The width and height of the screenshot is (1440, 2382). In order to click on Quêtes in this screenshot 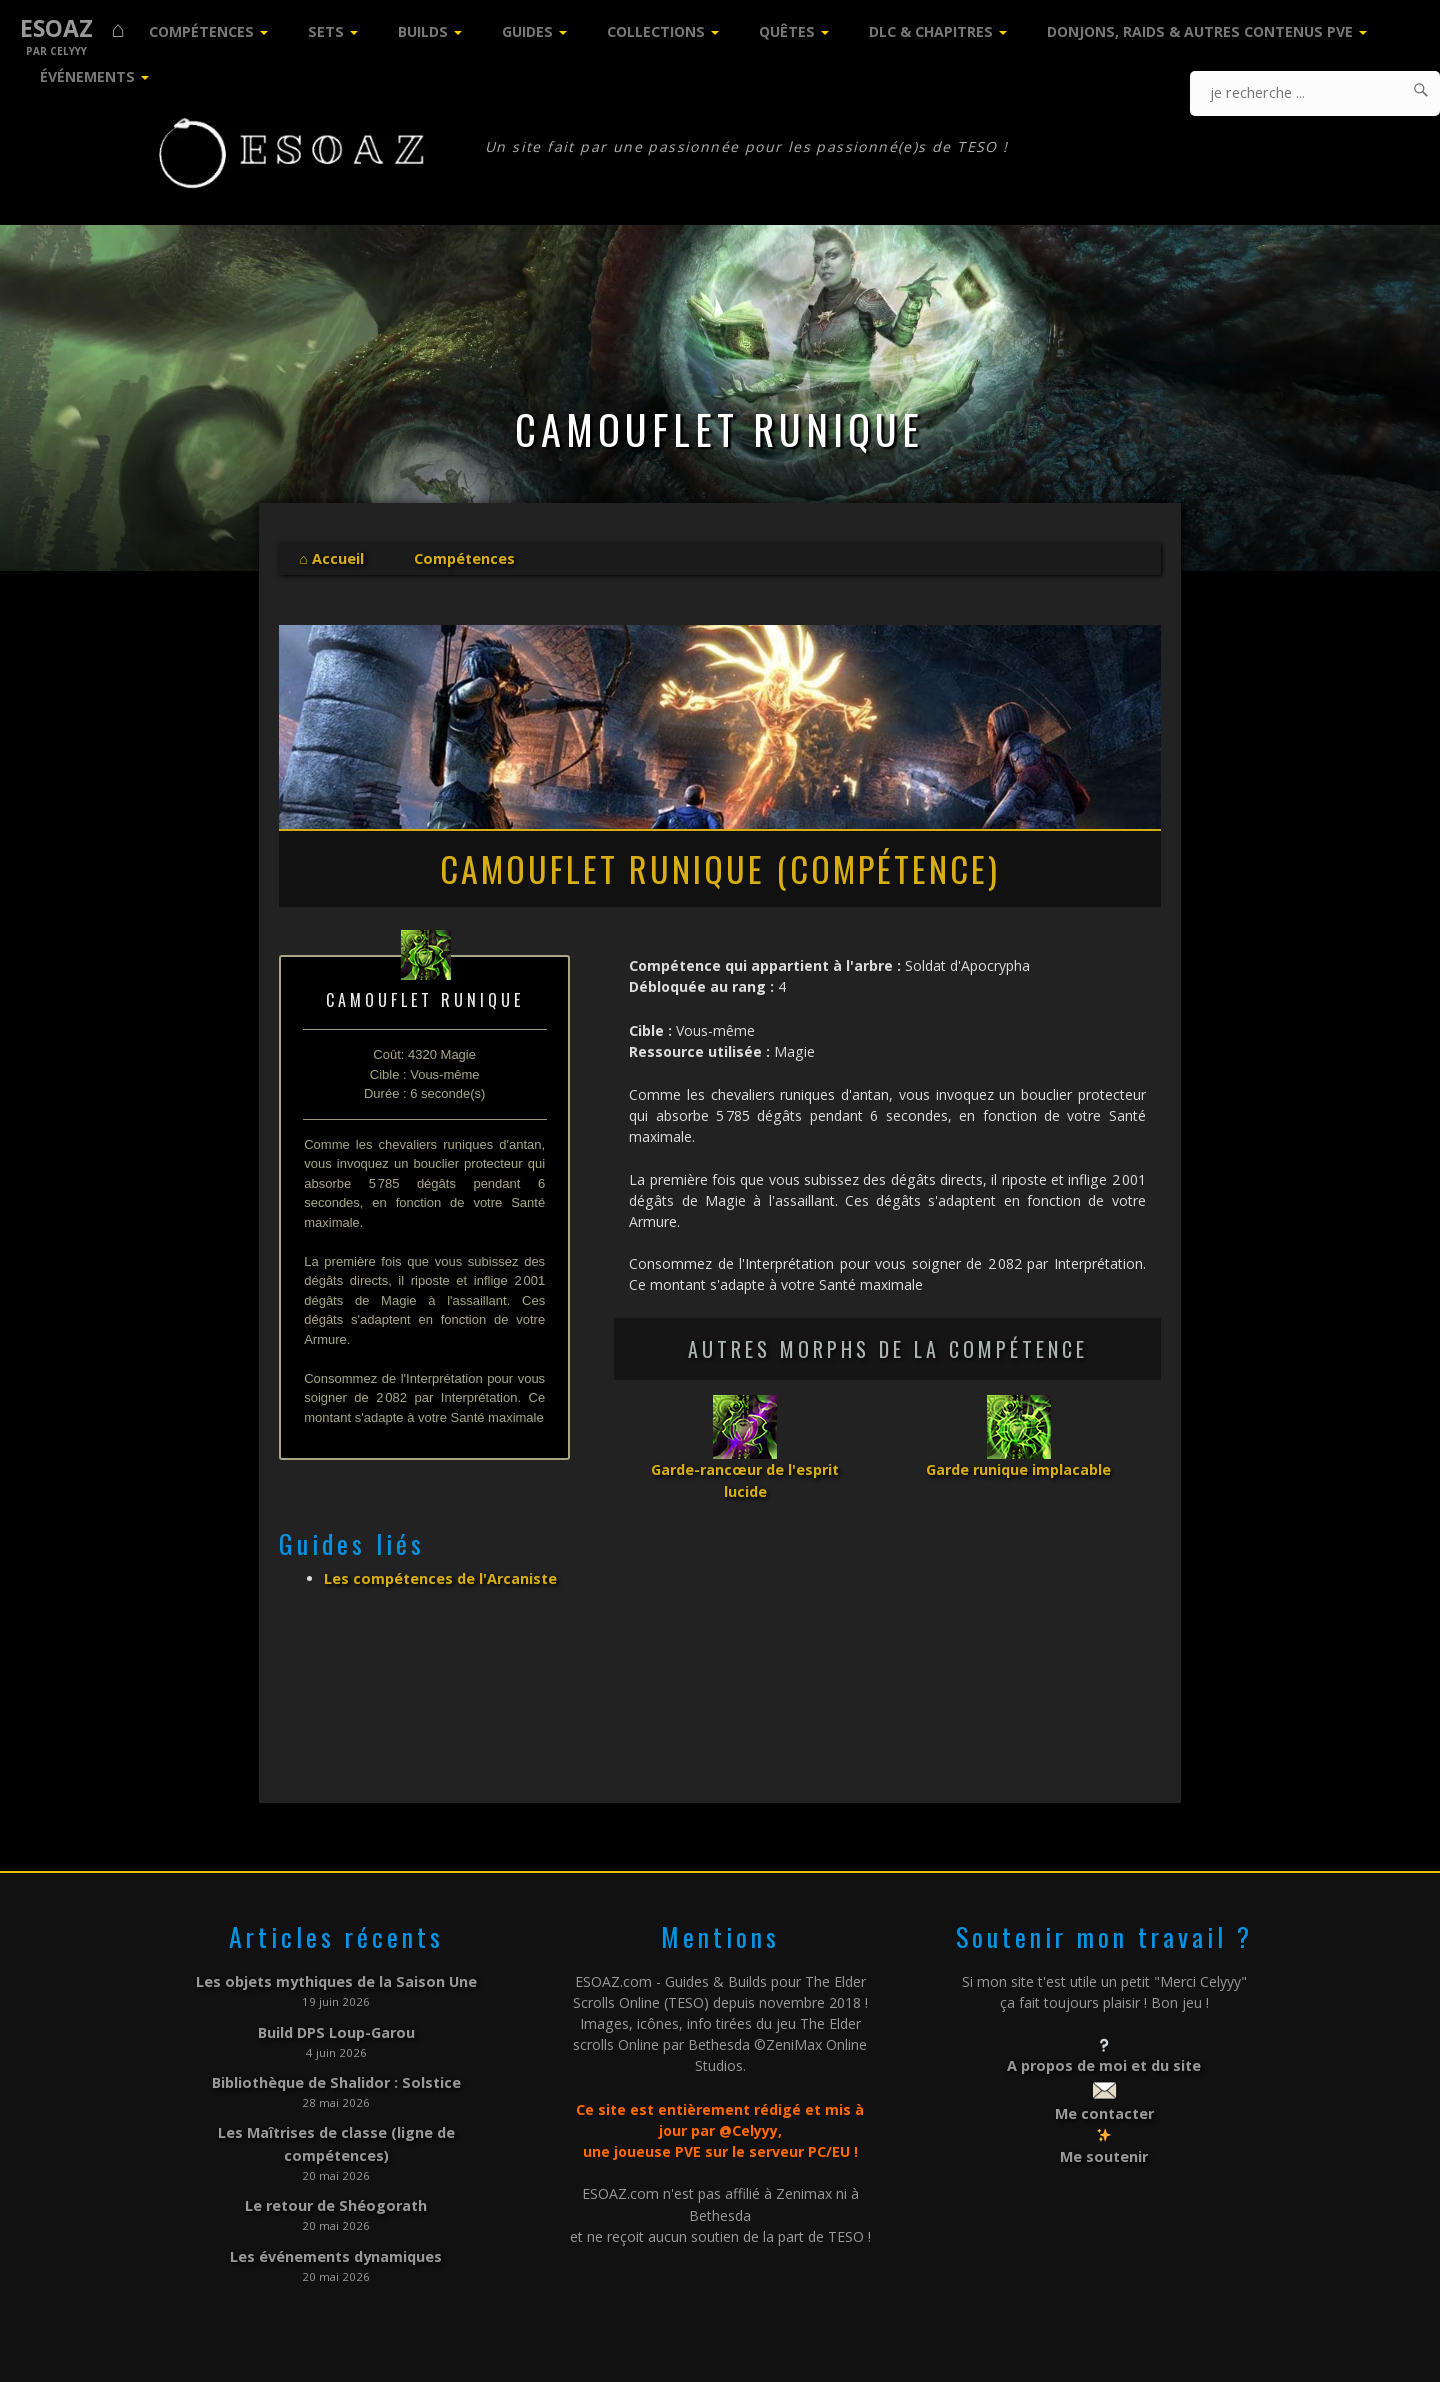, I will do `click(787, 31)`.